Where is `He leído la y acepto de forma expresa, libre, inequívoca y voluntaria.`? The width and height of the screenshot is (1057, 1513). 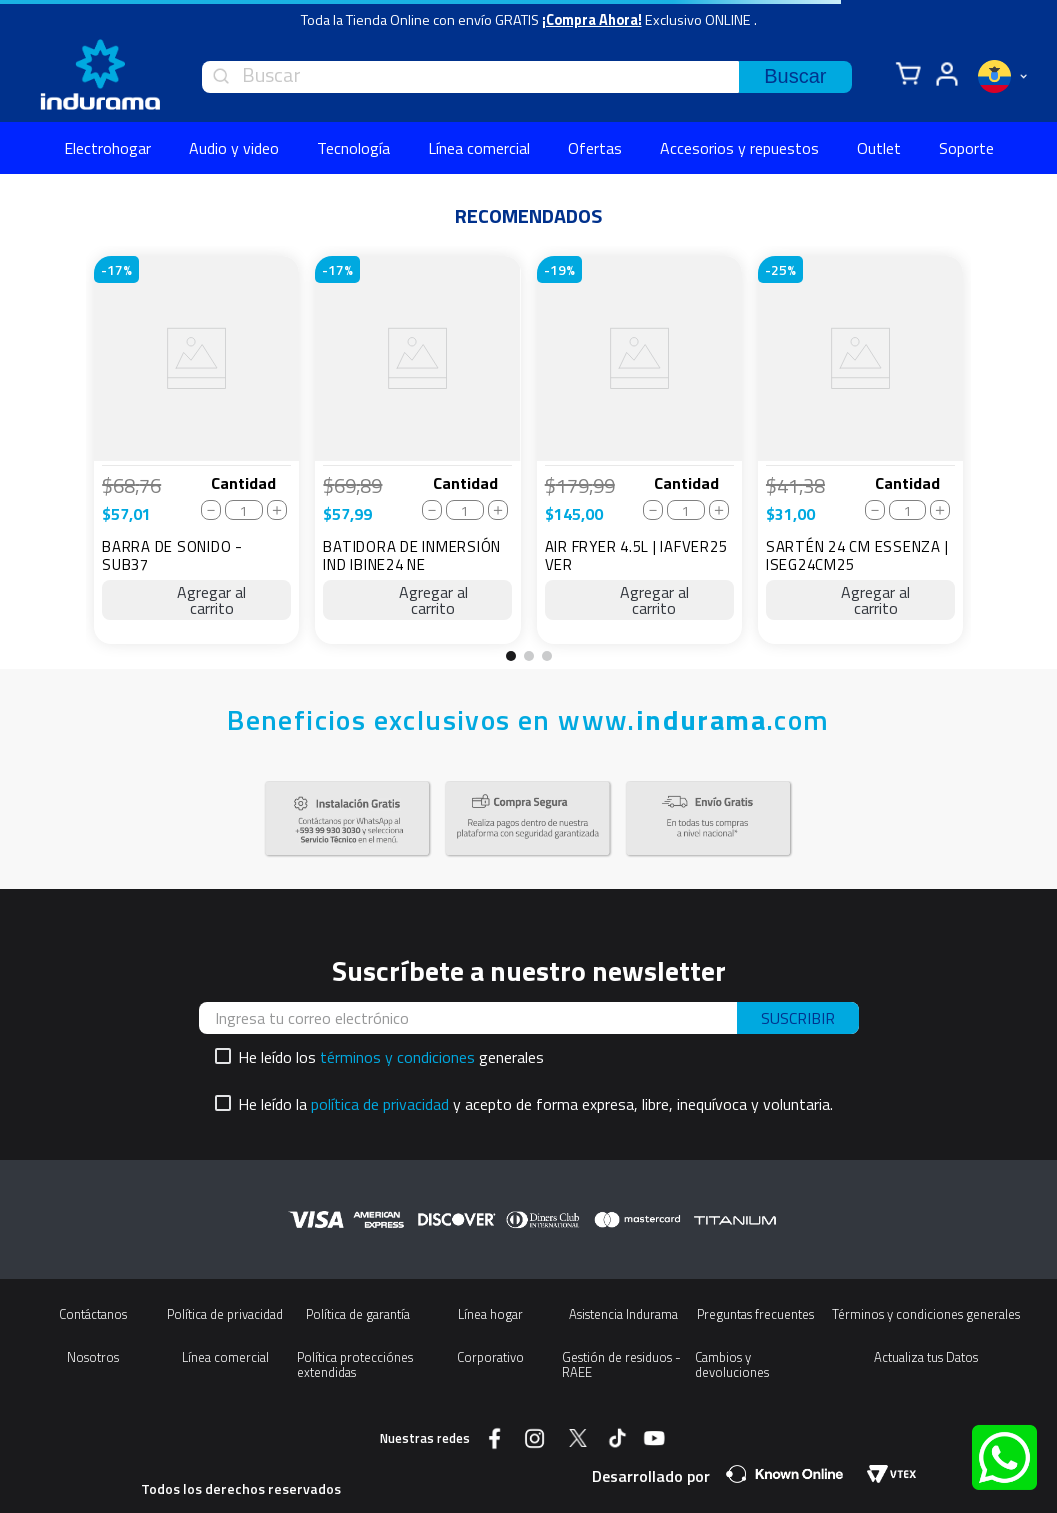 He leído la y acepto de forma expresa, libre, inequívoca y voluntaria. is located at coordinates (535, 1104).